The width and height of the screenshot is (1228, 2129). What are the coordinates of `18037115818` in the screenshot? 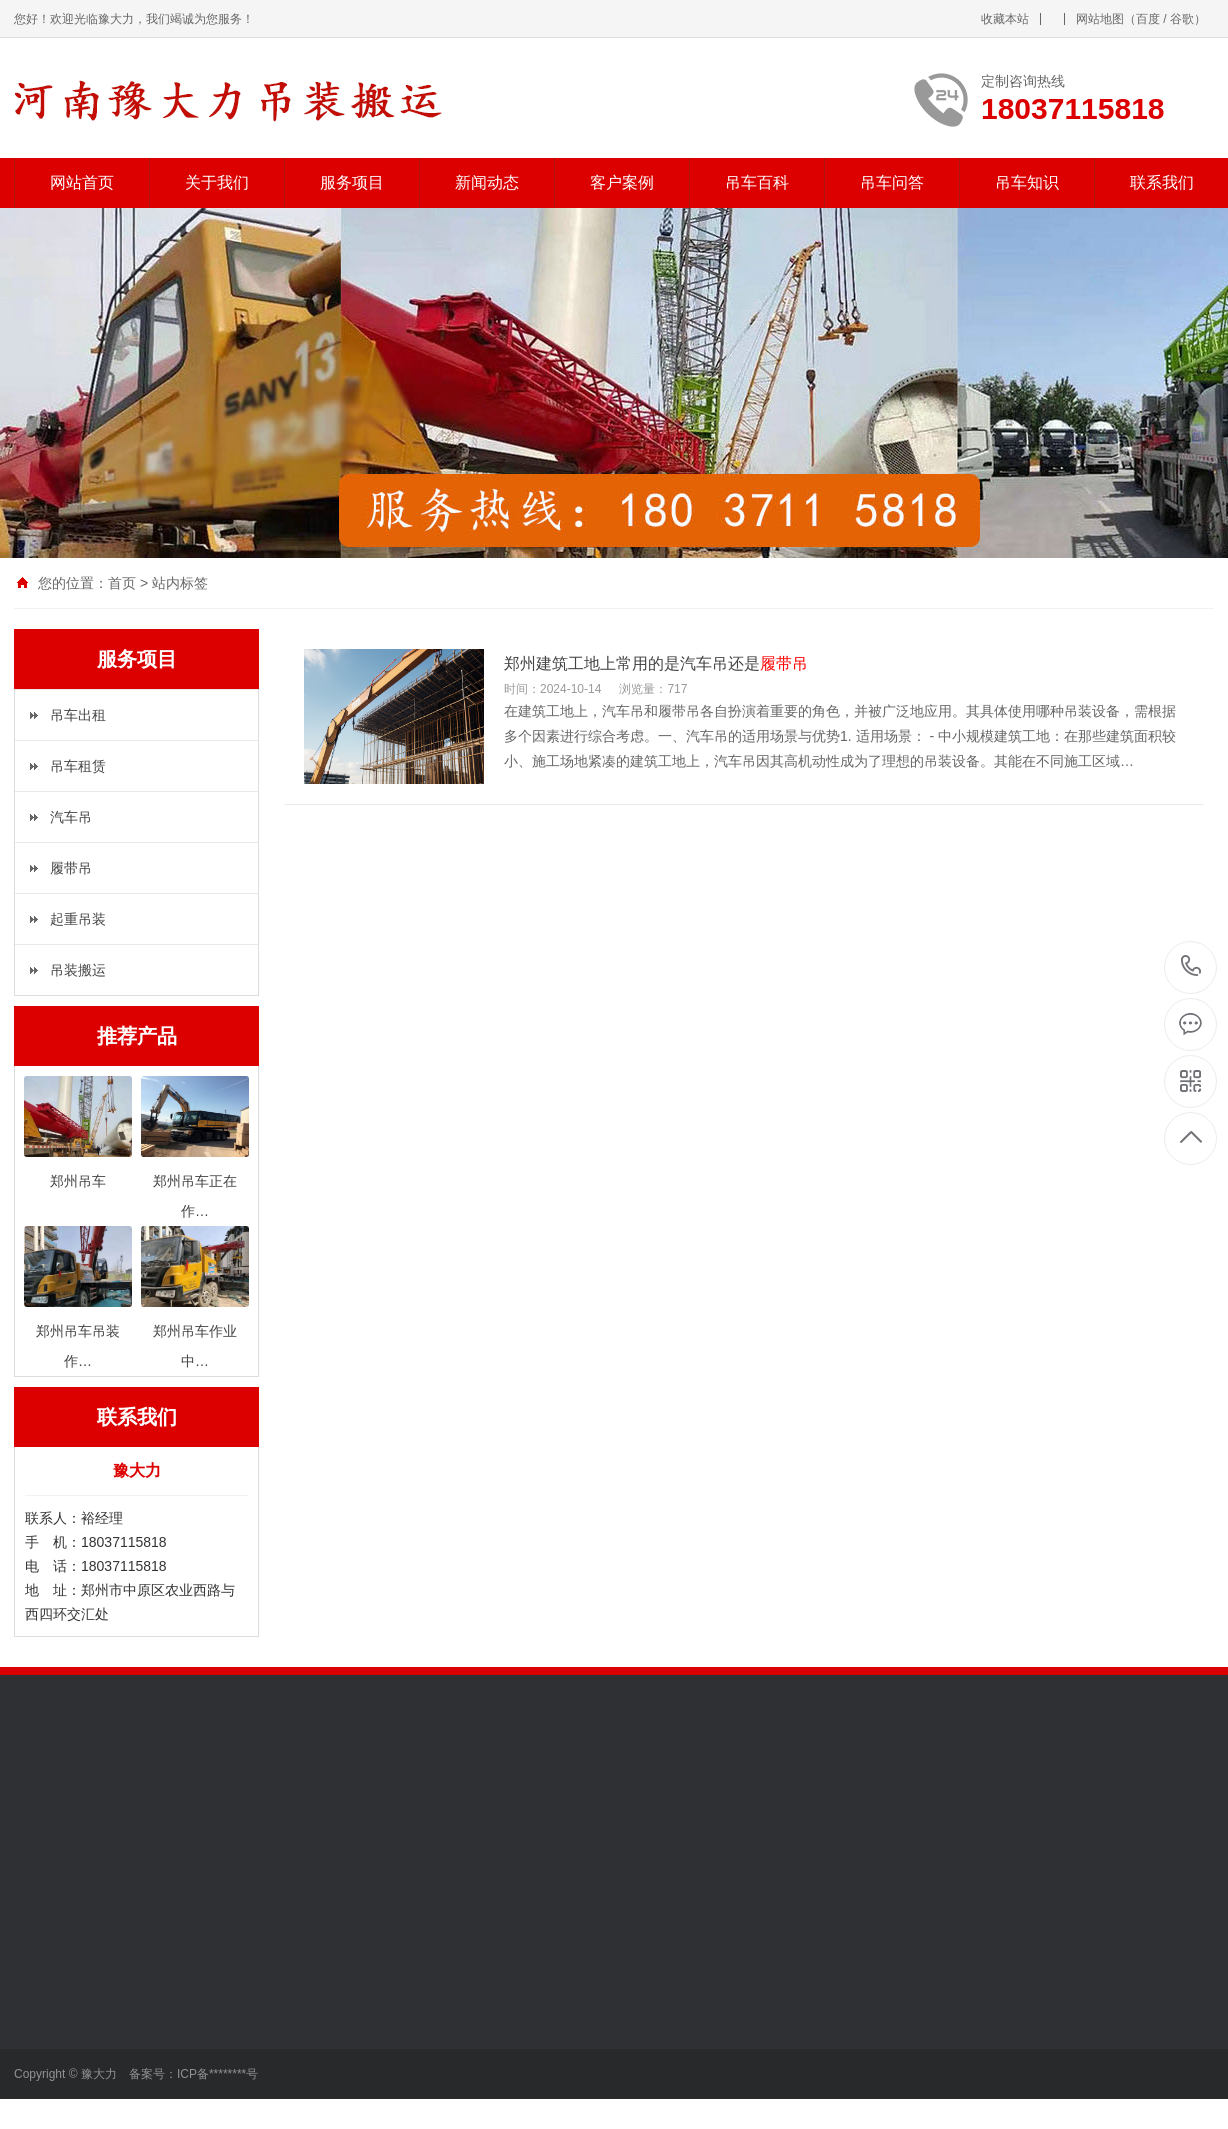 It's located at (1191, 966).